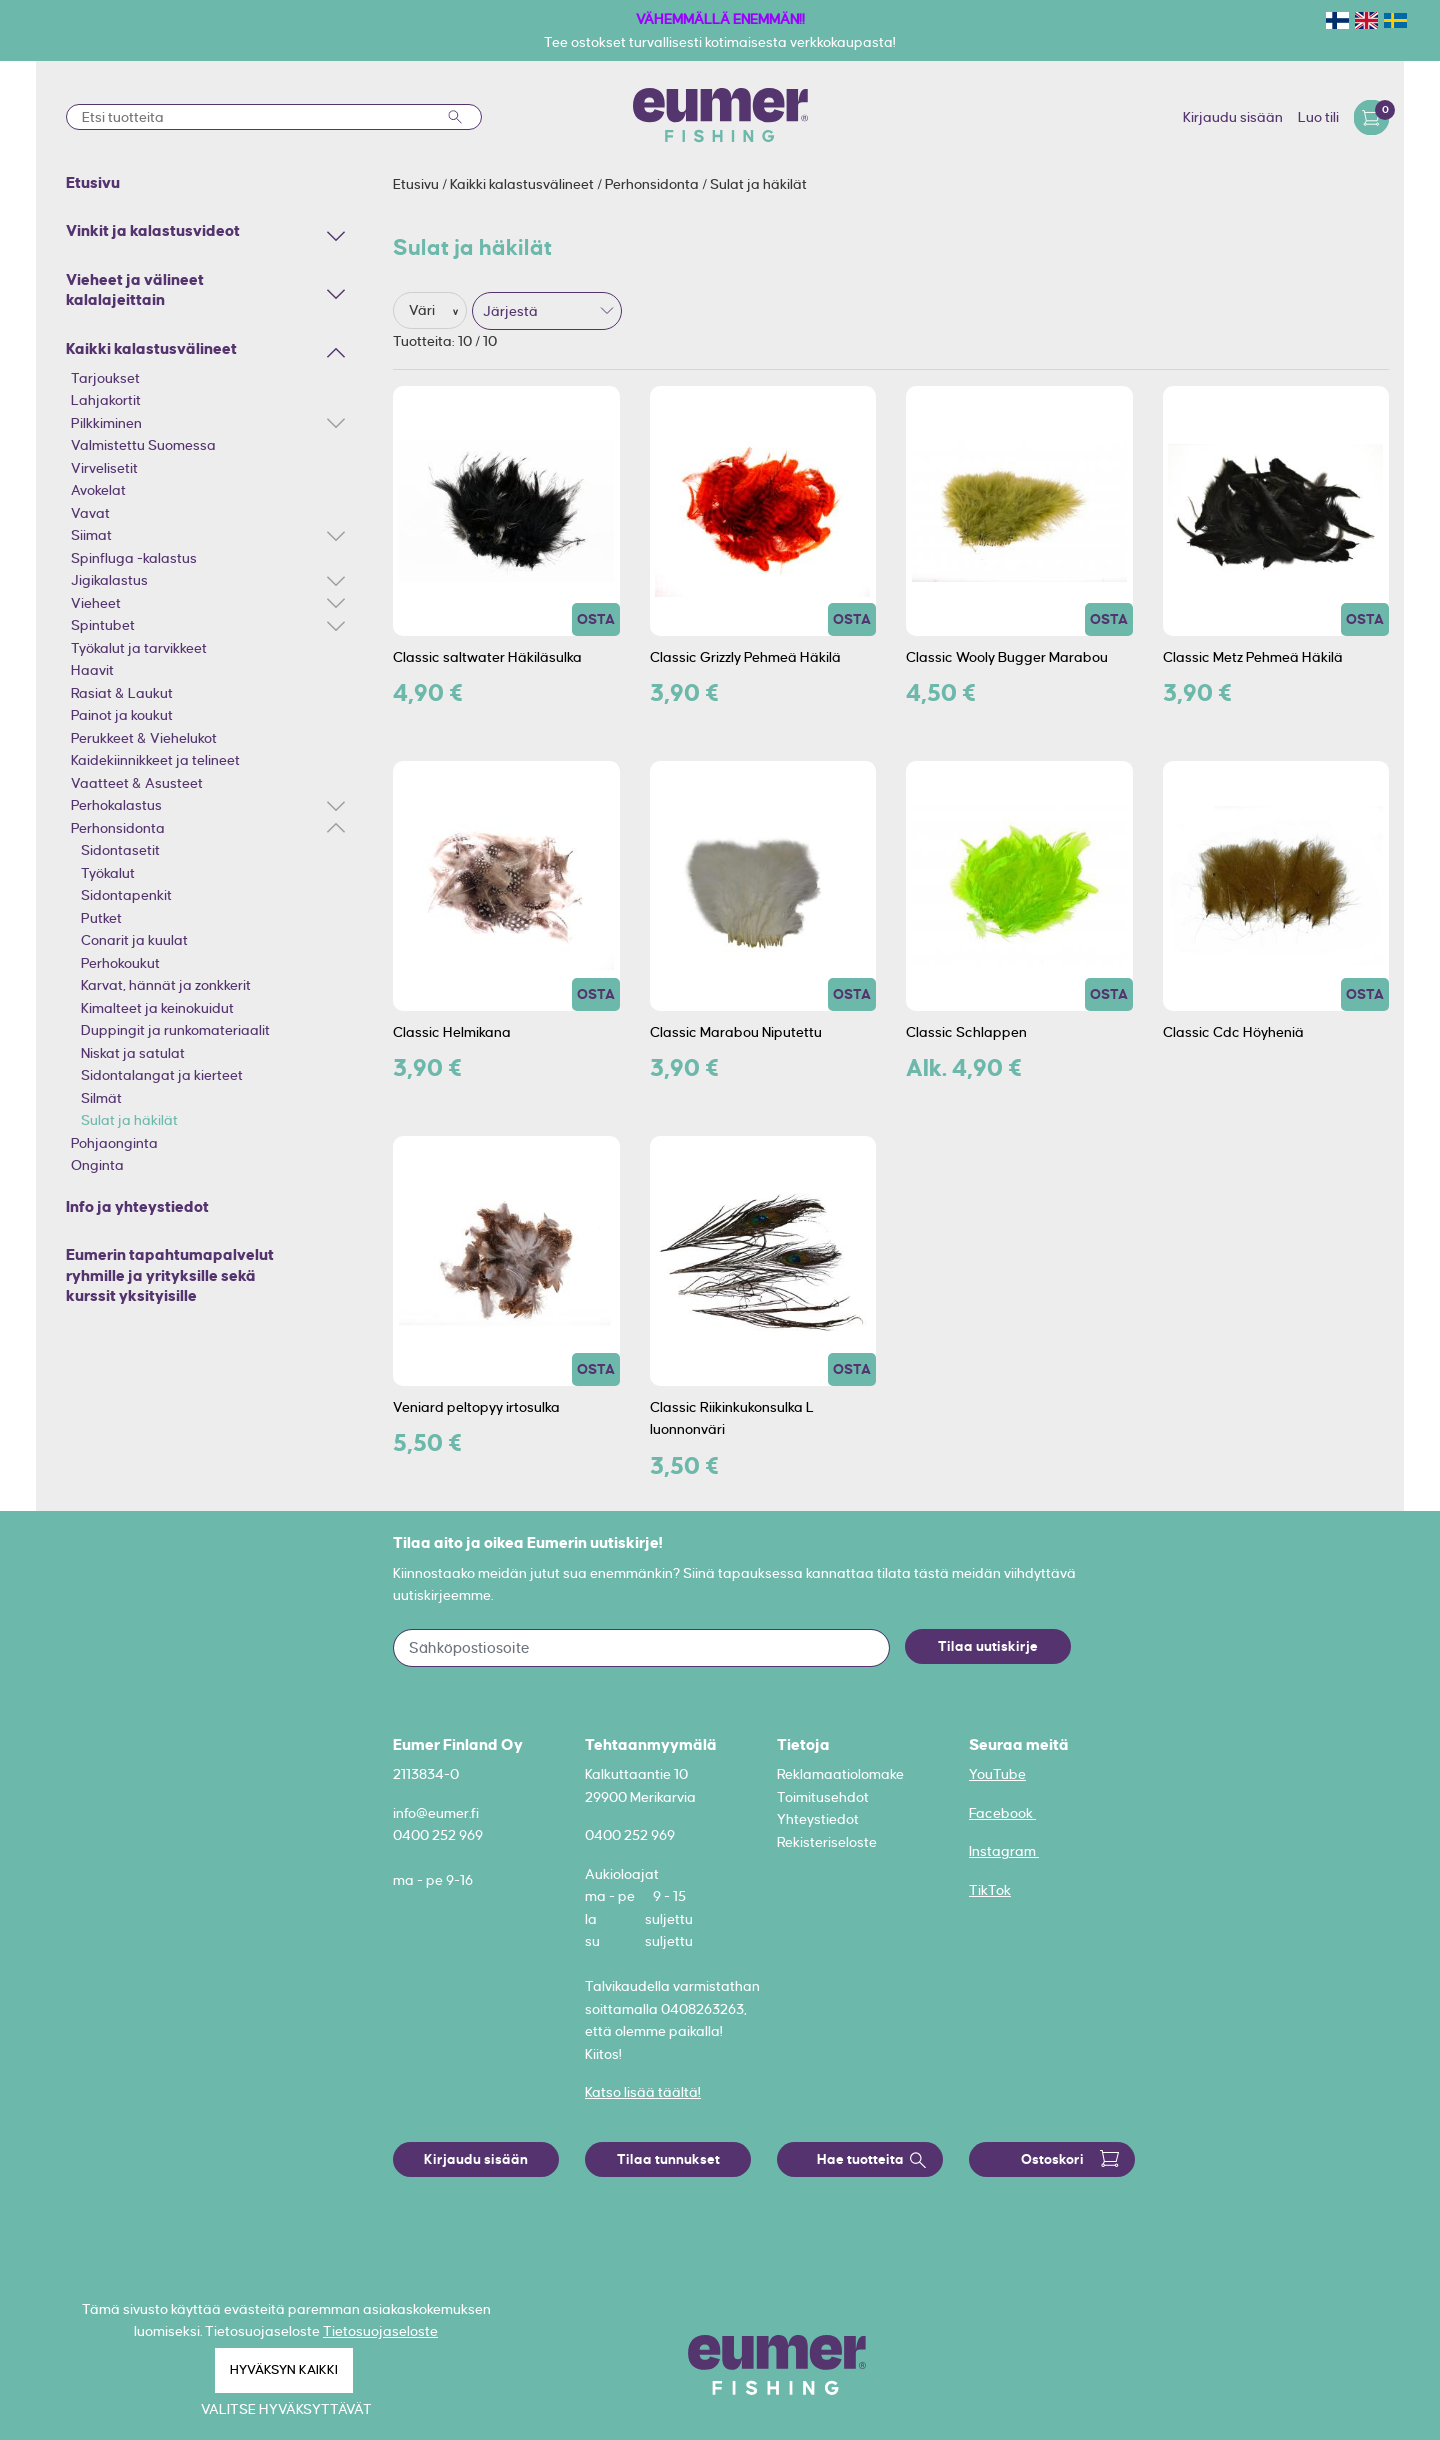 The image size is (1440, 2440). Describe the element at coordinates (166, 985) in the screenshot. I see `Karvat, hännät ja zonkkerit` at that location.